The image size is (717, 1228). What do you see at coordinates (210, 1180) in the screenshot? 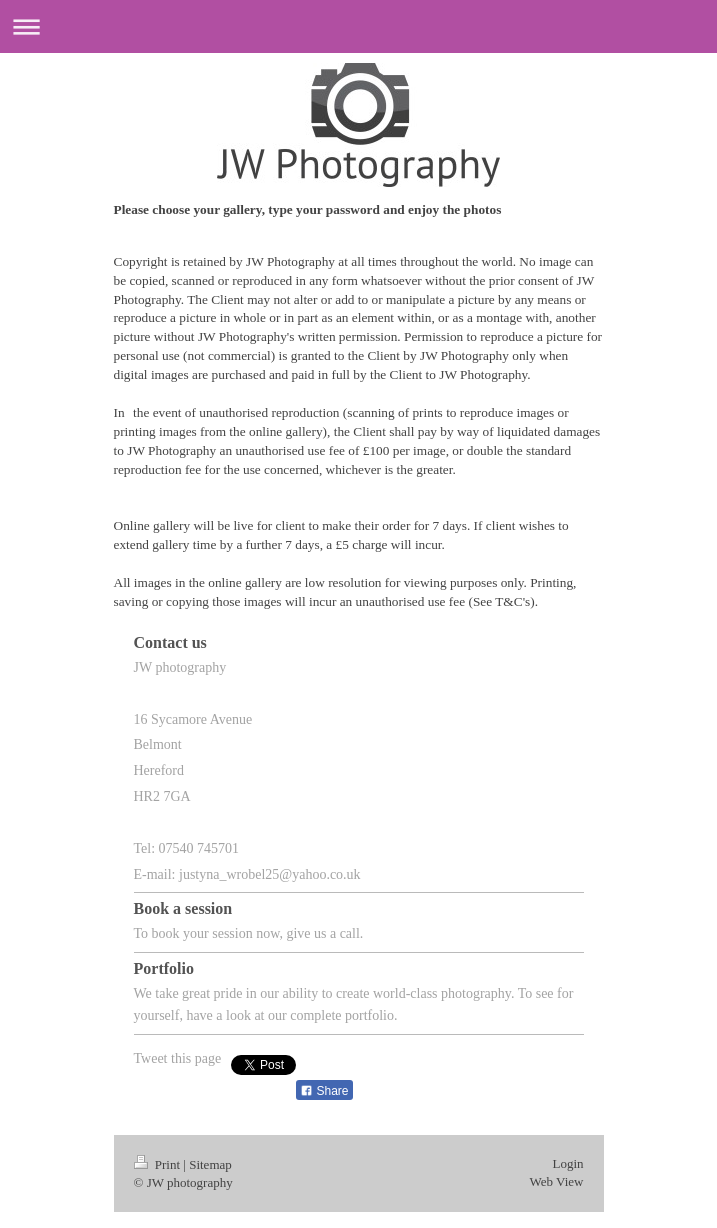
I see `Sitemap` at bounding box center [210, 1180].